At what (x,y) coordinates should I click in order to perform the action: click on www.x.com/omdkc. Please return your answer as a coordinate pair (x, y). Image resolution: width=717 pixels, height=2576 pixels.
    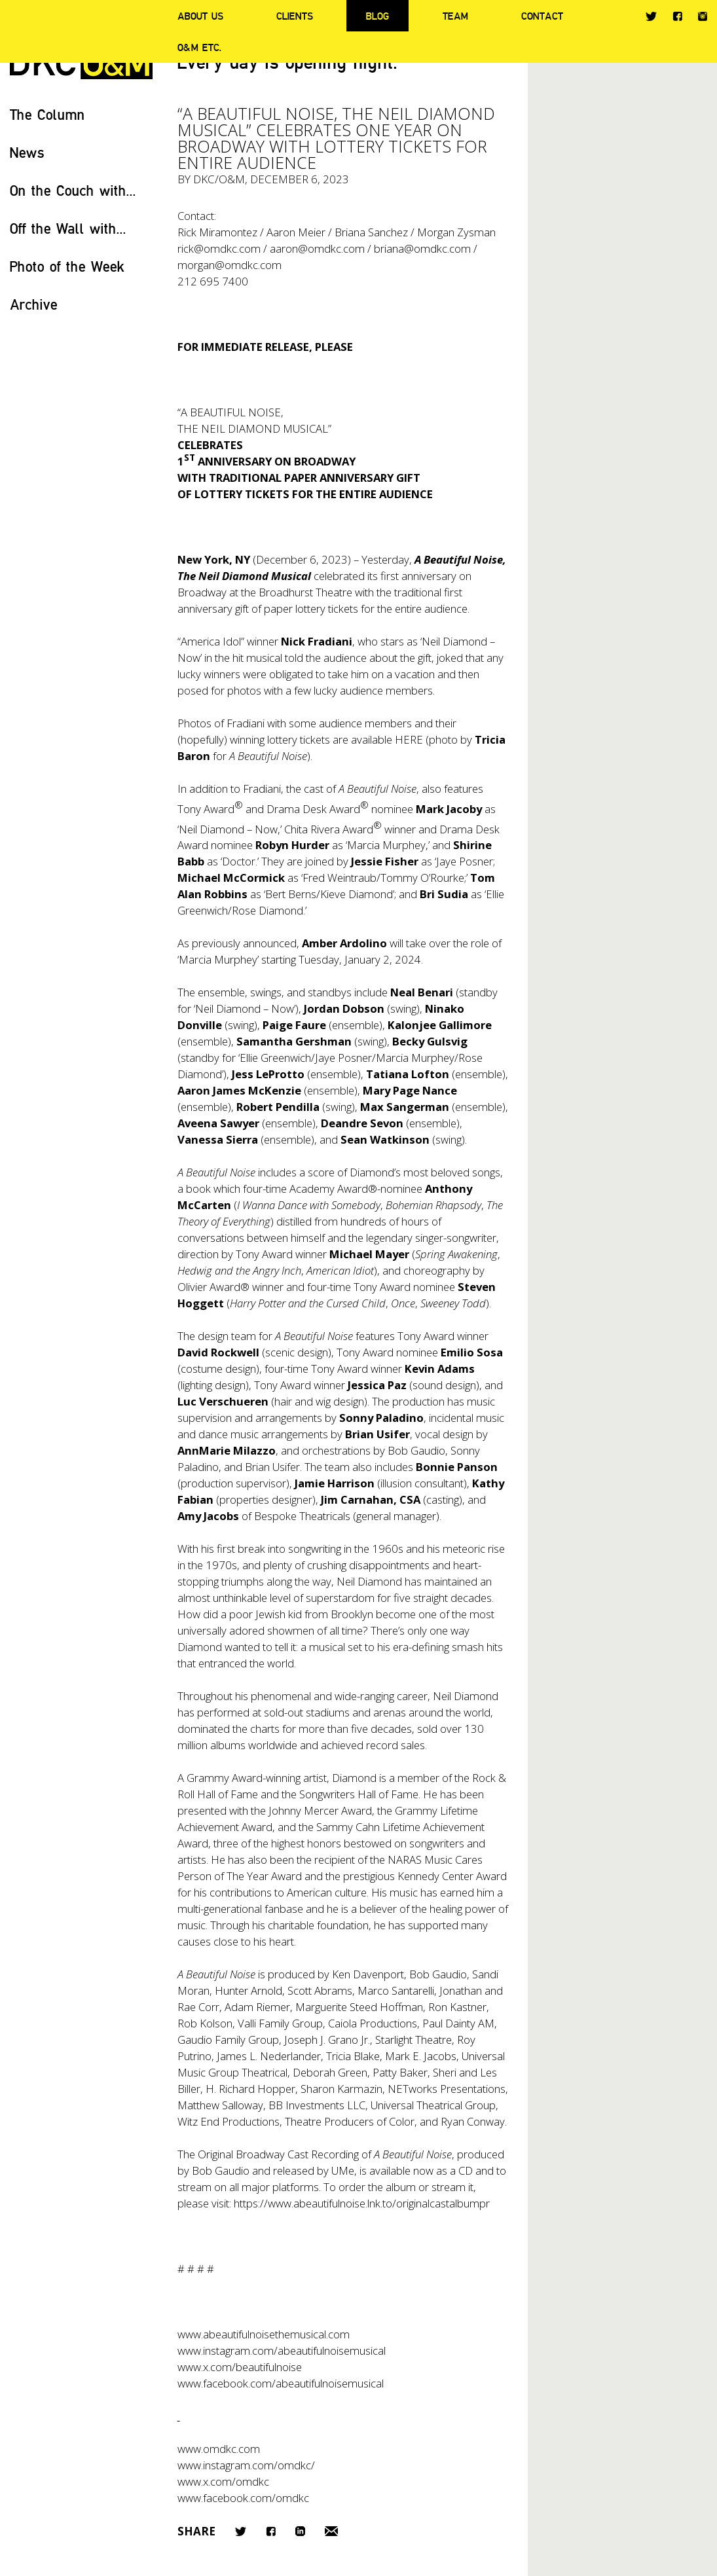
    Looking at the image, I should click on (223, 2481).